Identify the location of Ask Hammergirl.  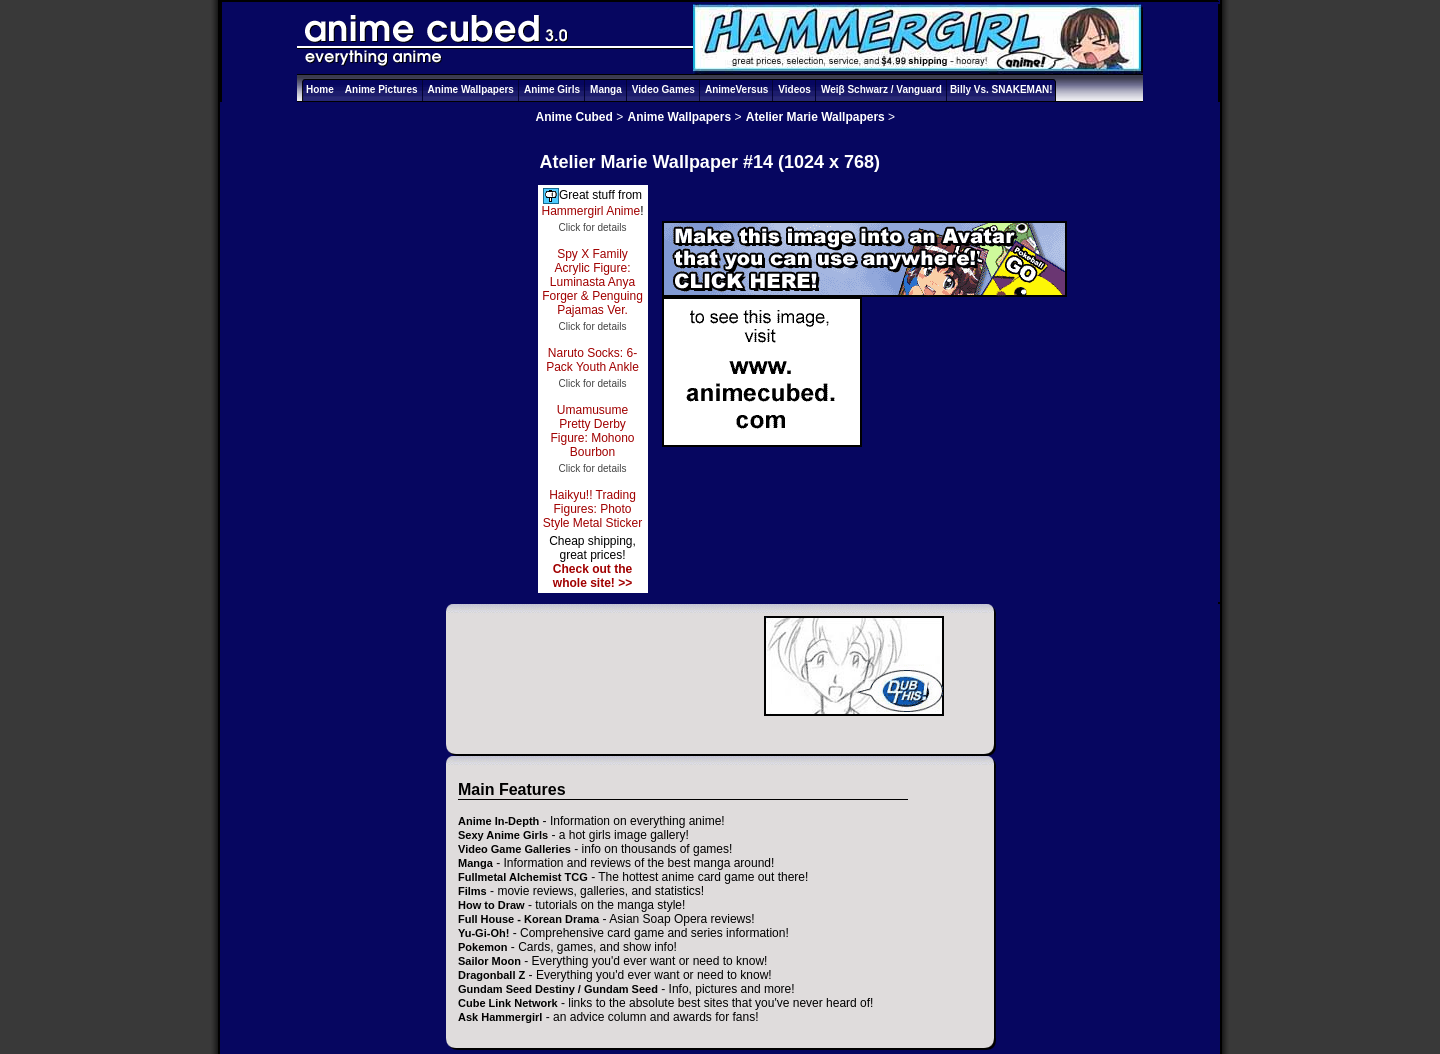
(500, 1017).